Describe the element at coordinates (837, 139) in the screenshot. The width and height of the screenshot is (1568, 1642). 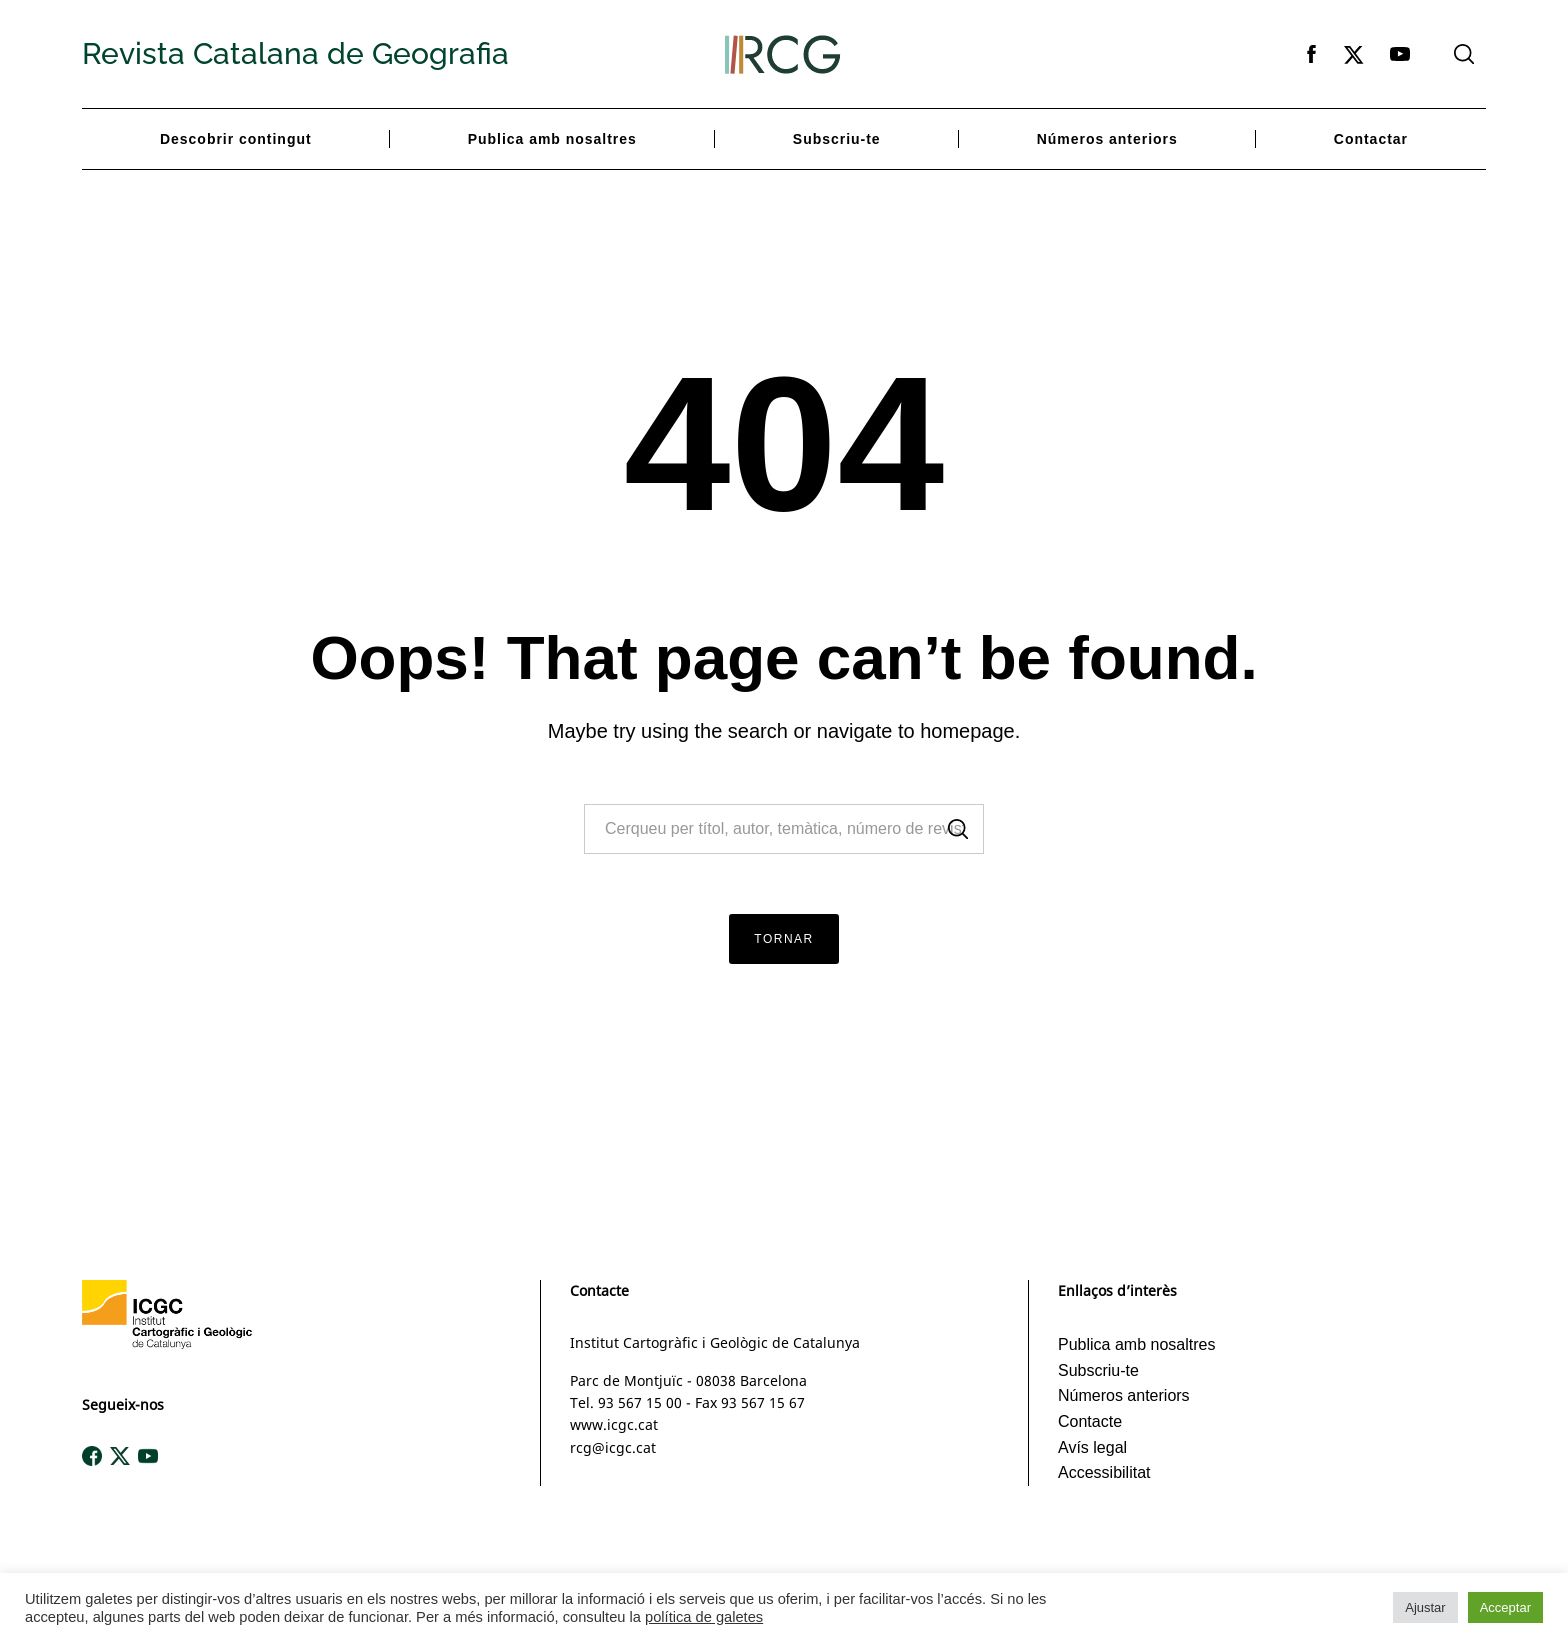
I see `Subscriu-te` at that location.